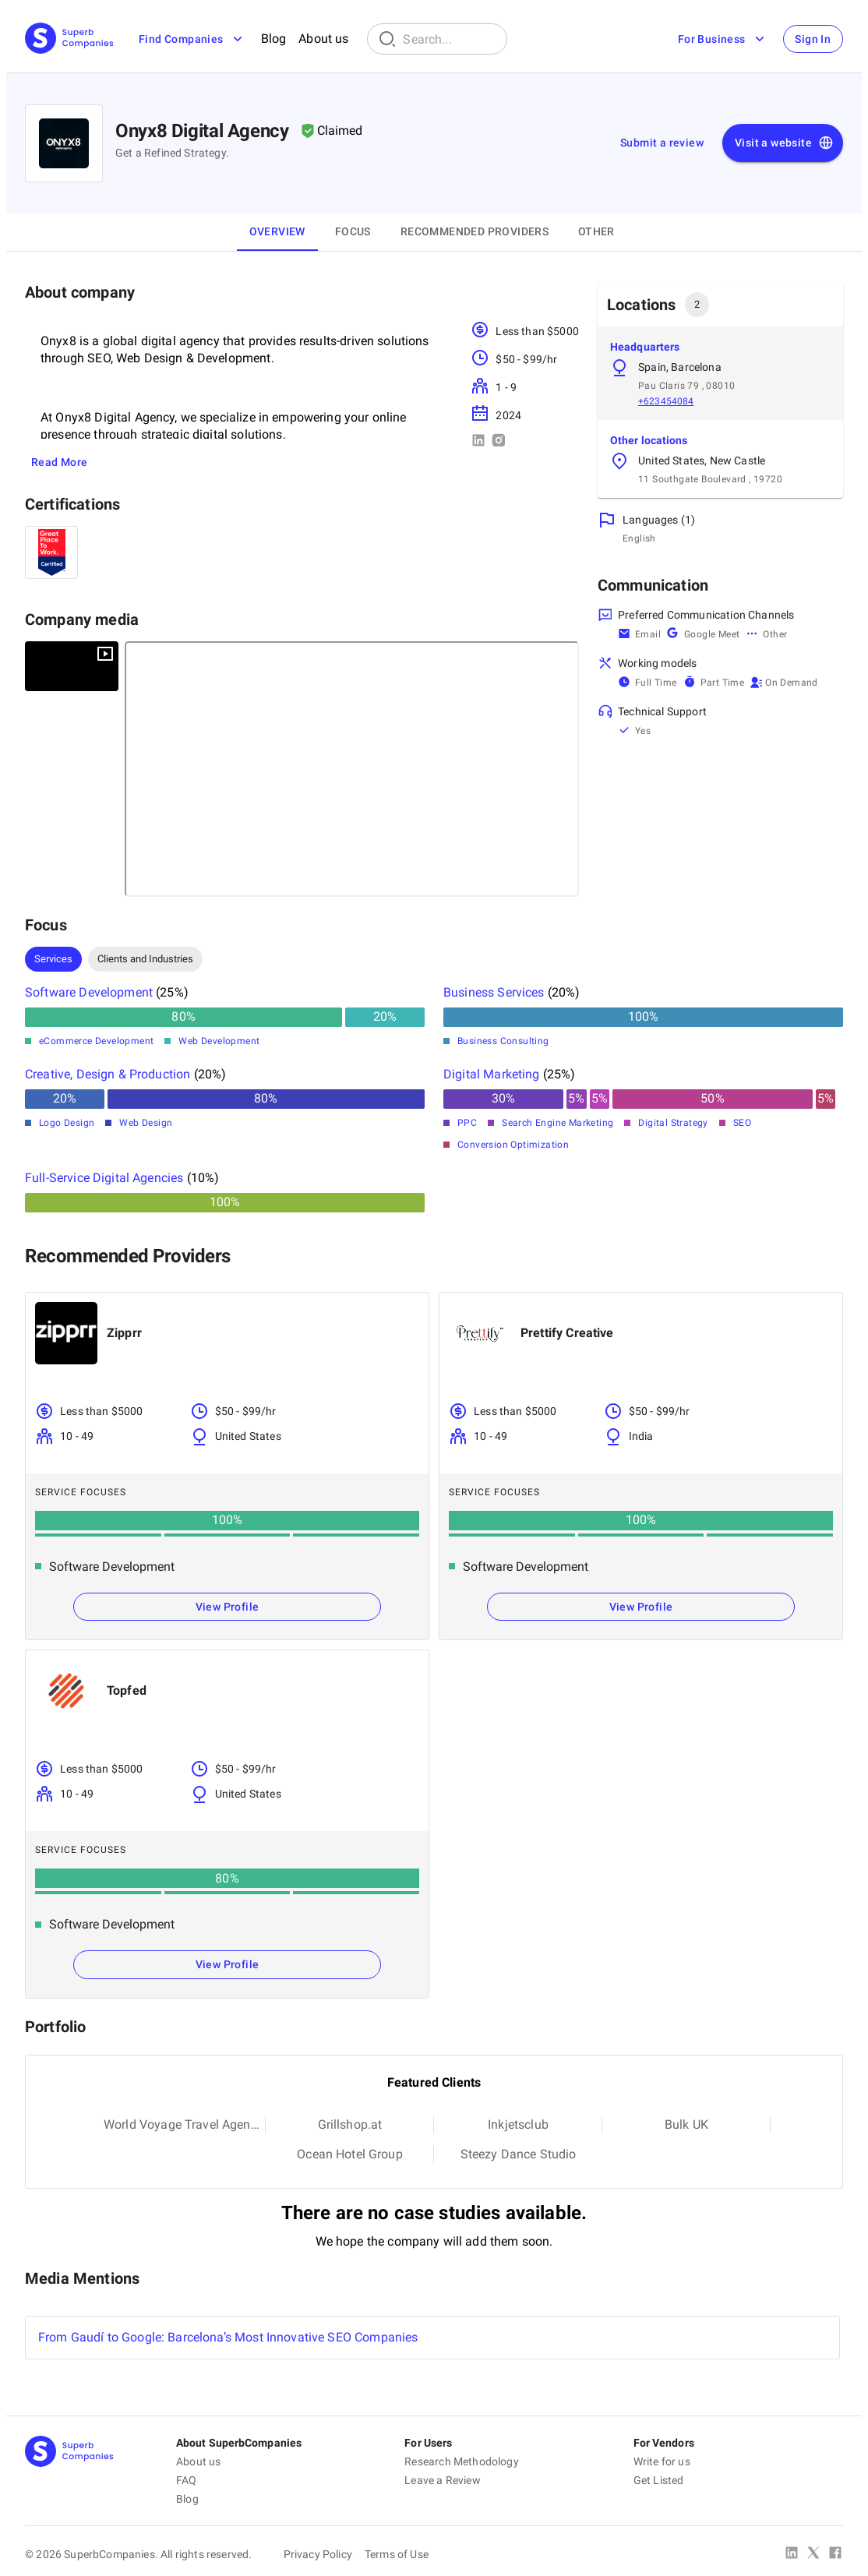  I want to click on Recommended Providers [tab], so click(474, 231).